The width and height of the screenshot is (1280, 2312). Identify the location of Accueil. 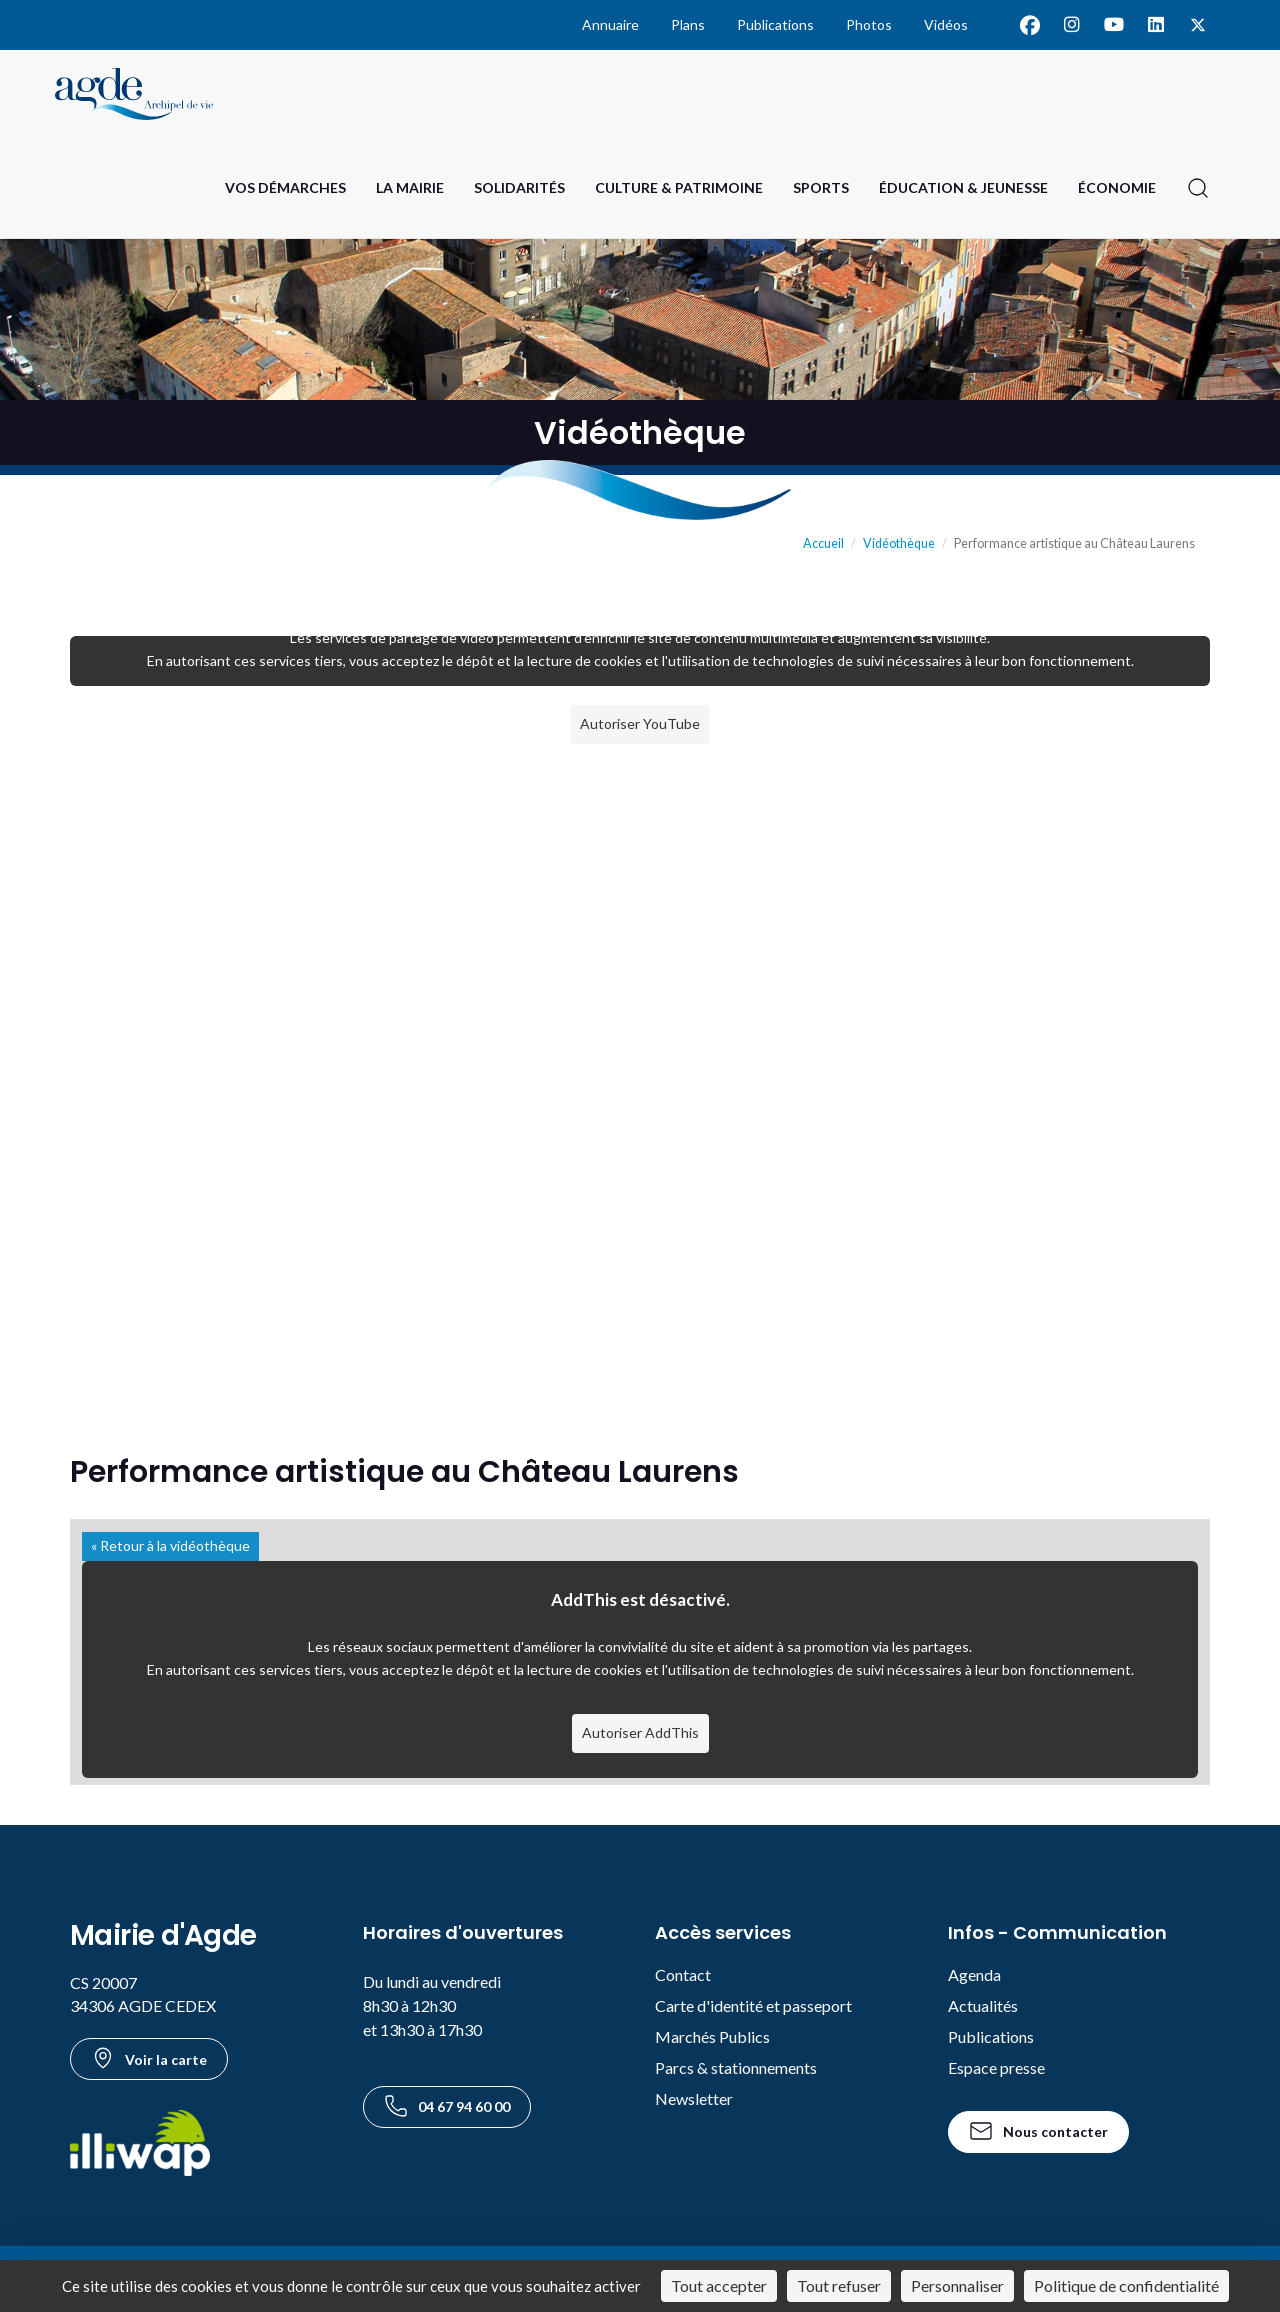
(823, 543).